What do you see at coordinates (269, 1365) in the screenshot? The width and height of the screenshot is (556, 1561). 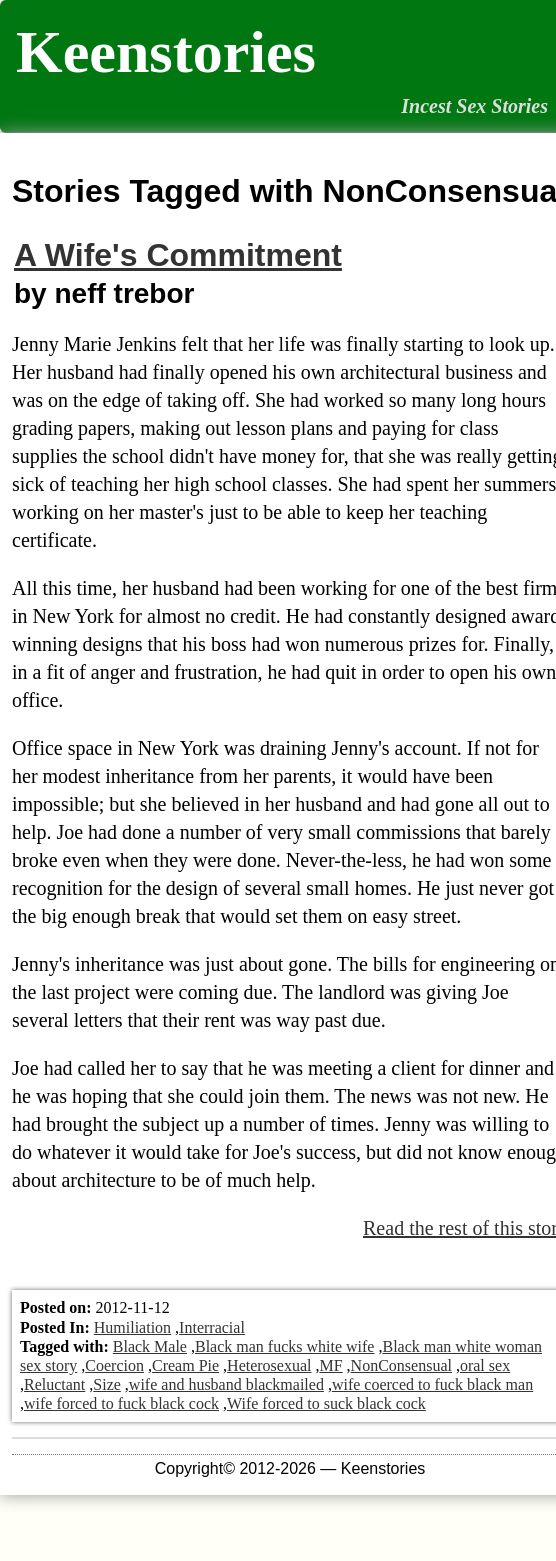 I see `Heterosexual` at bounding box center [269, 1365].